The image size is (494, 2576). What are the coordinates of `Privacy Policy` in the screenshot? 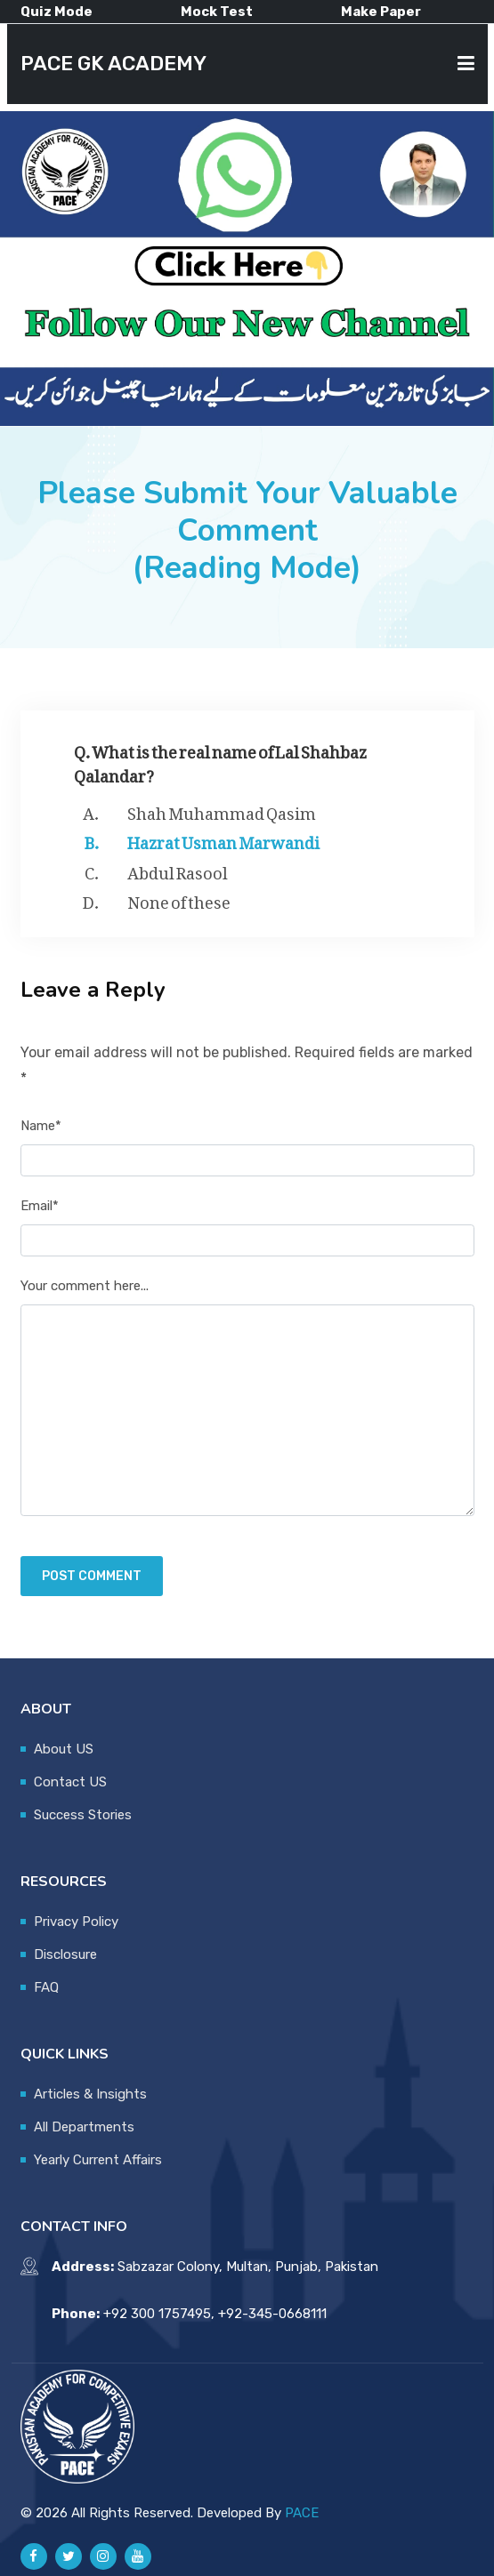 It's located at (76, 1922).